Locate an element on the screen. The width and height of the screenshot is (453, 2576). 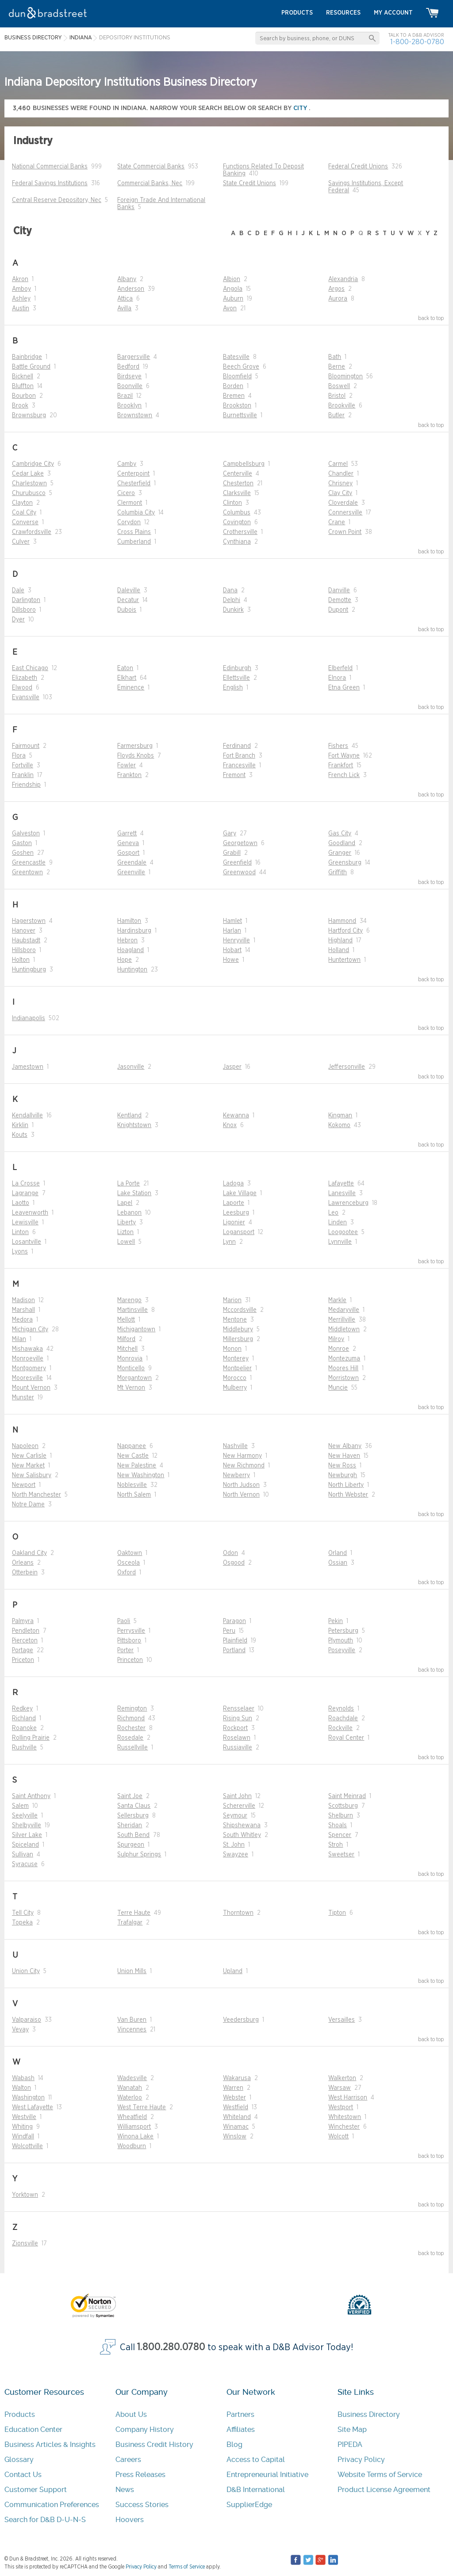
New Salisbury is located at coordinates (31, 1475).